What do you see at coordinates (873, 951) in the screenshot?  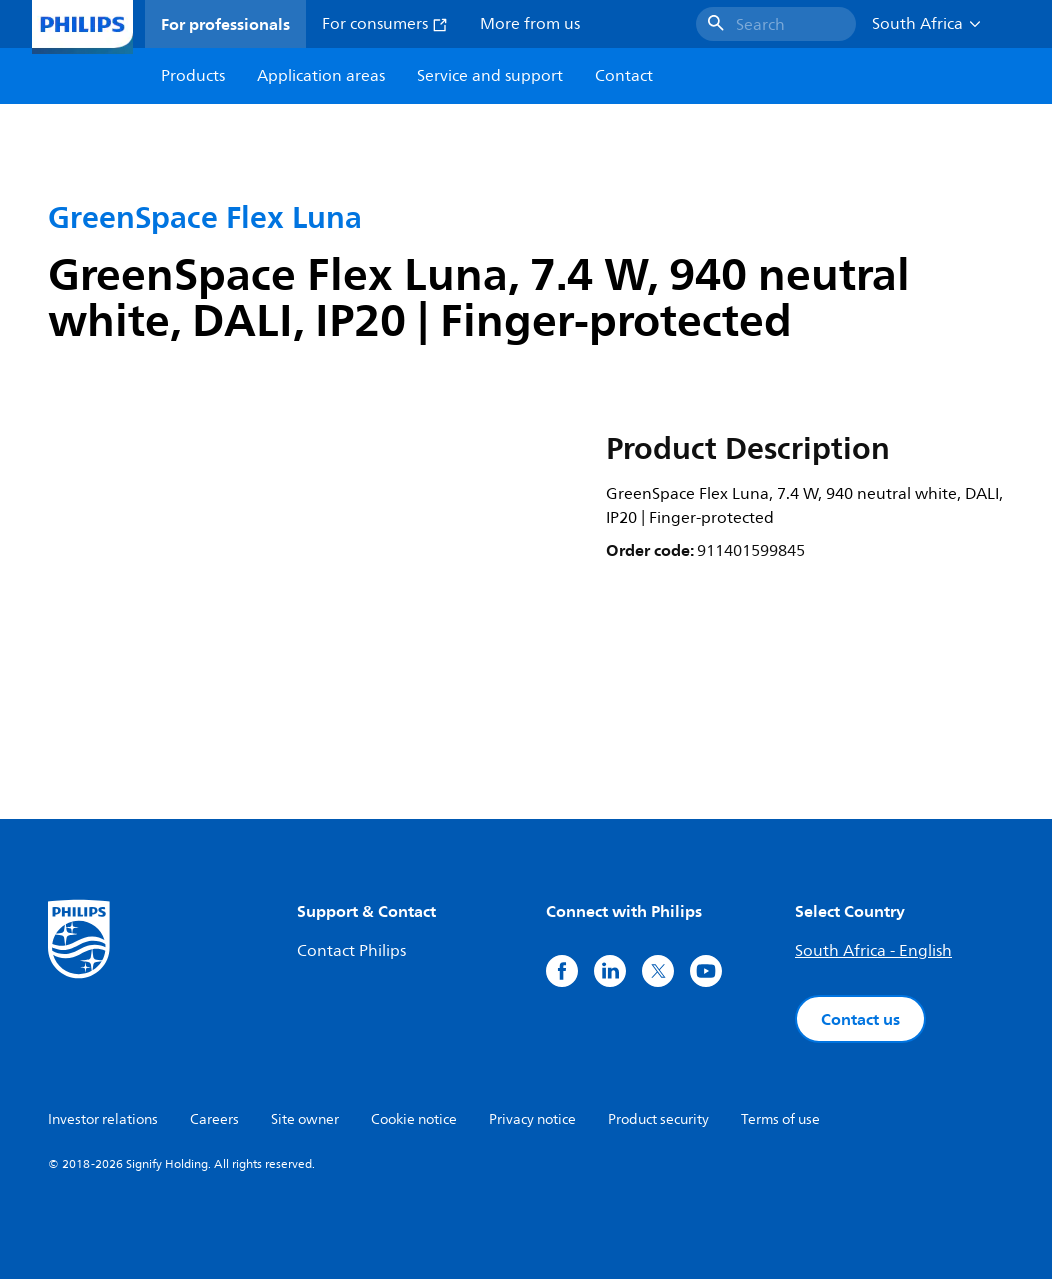 I see `South Africa - English` at bounding box center [873, 951].